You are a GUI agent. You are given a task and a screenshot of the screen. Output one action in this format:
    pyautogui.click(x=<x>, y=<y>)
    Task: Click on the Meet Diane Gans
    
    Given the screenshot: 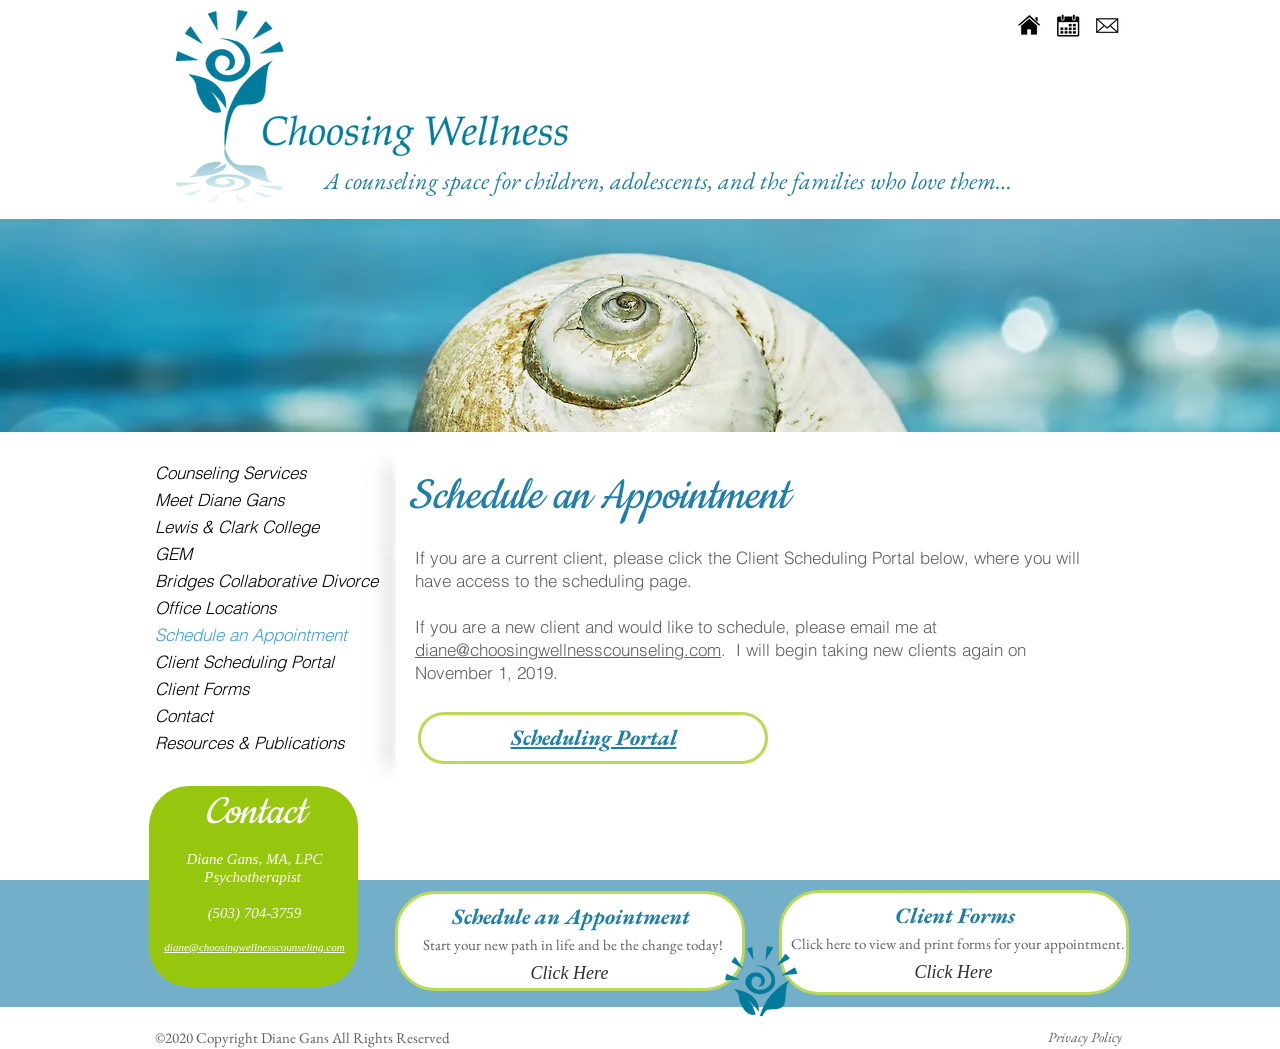 What is the action you would take?
    pyautogui.click(x=219, y=499)
    